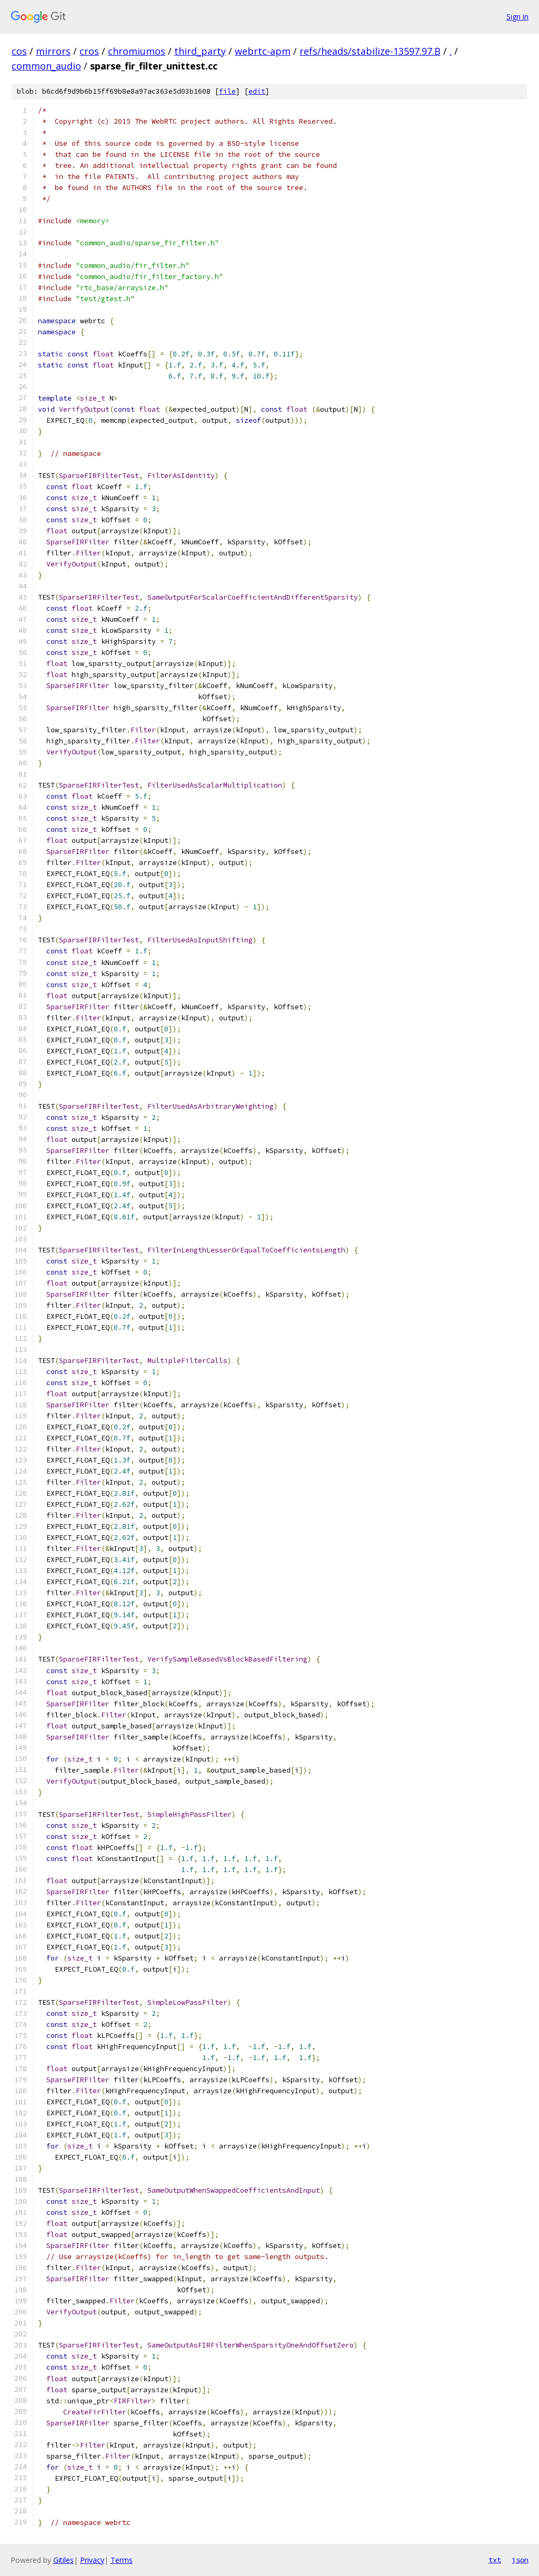  Describe the element at coordinates (53, 51) in the screenshot. I see `mirrors` at that location.